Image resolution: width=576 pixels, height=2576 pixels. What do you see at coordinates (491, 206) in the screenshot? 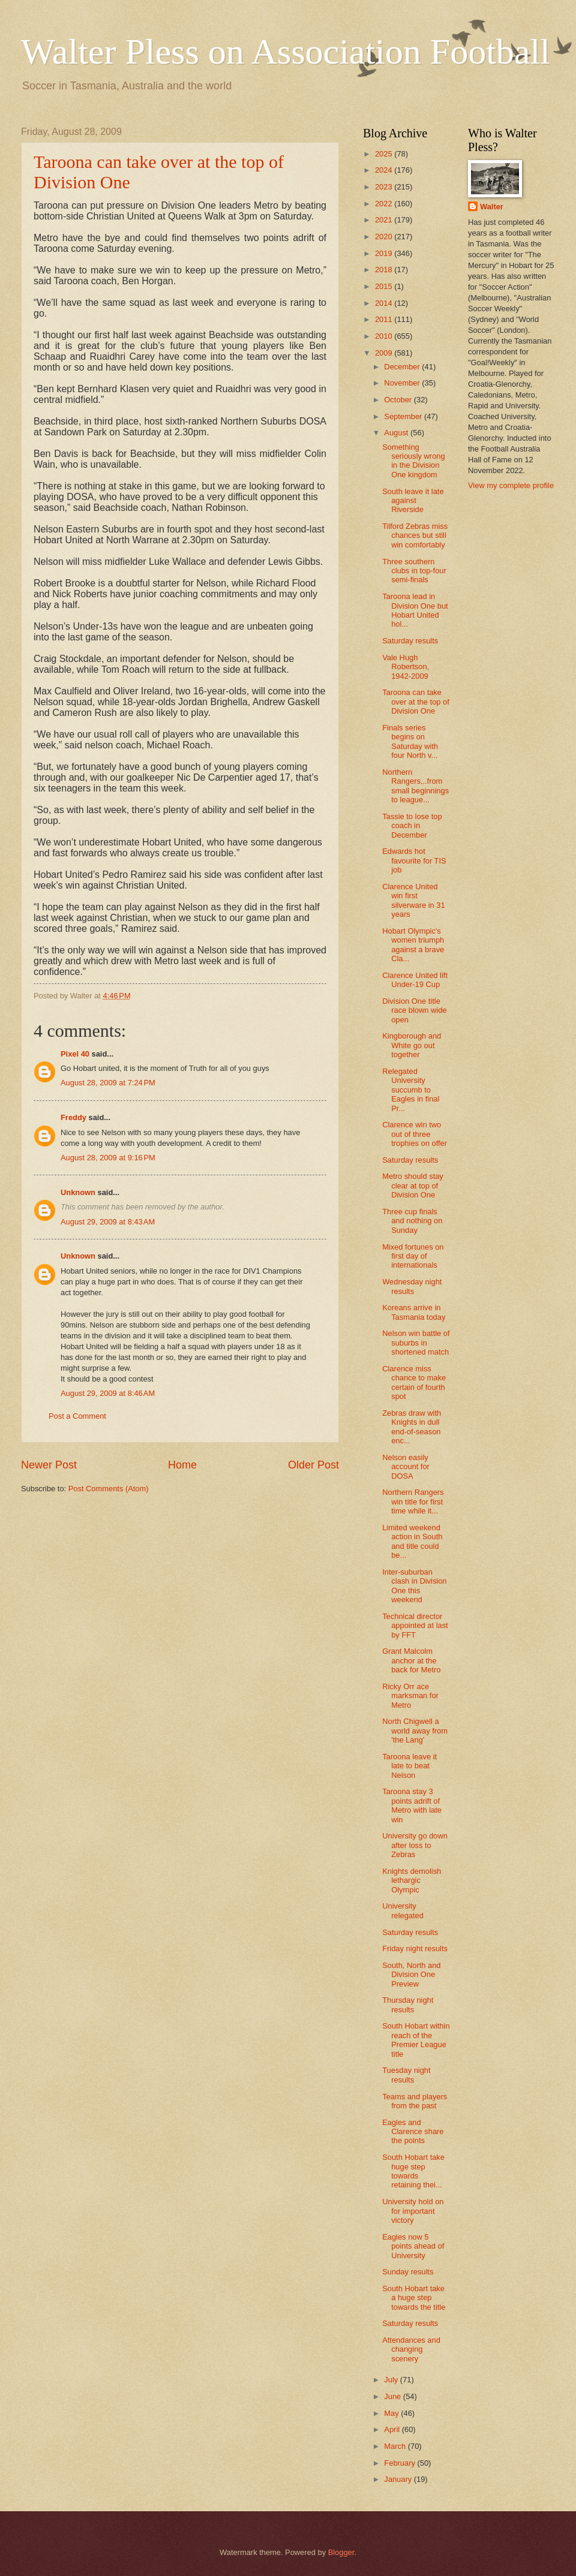
I see `Walter` at bounding box center [491, 206].